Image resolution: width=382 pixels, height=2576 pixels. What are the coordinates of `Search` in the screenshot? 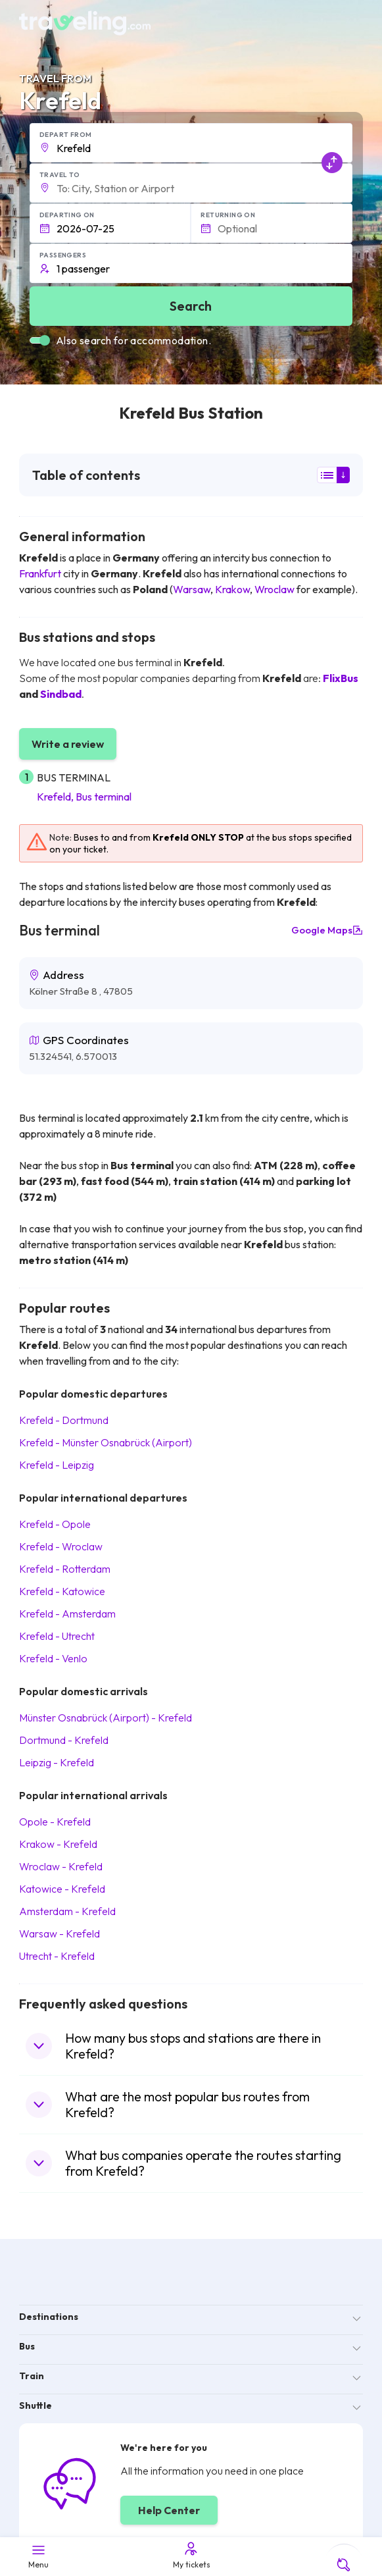 It's located at (191, 306).